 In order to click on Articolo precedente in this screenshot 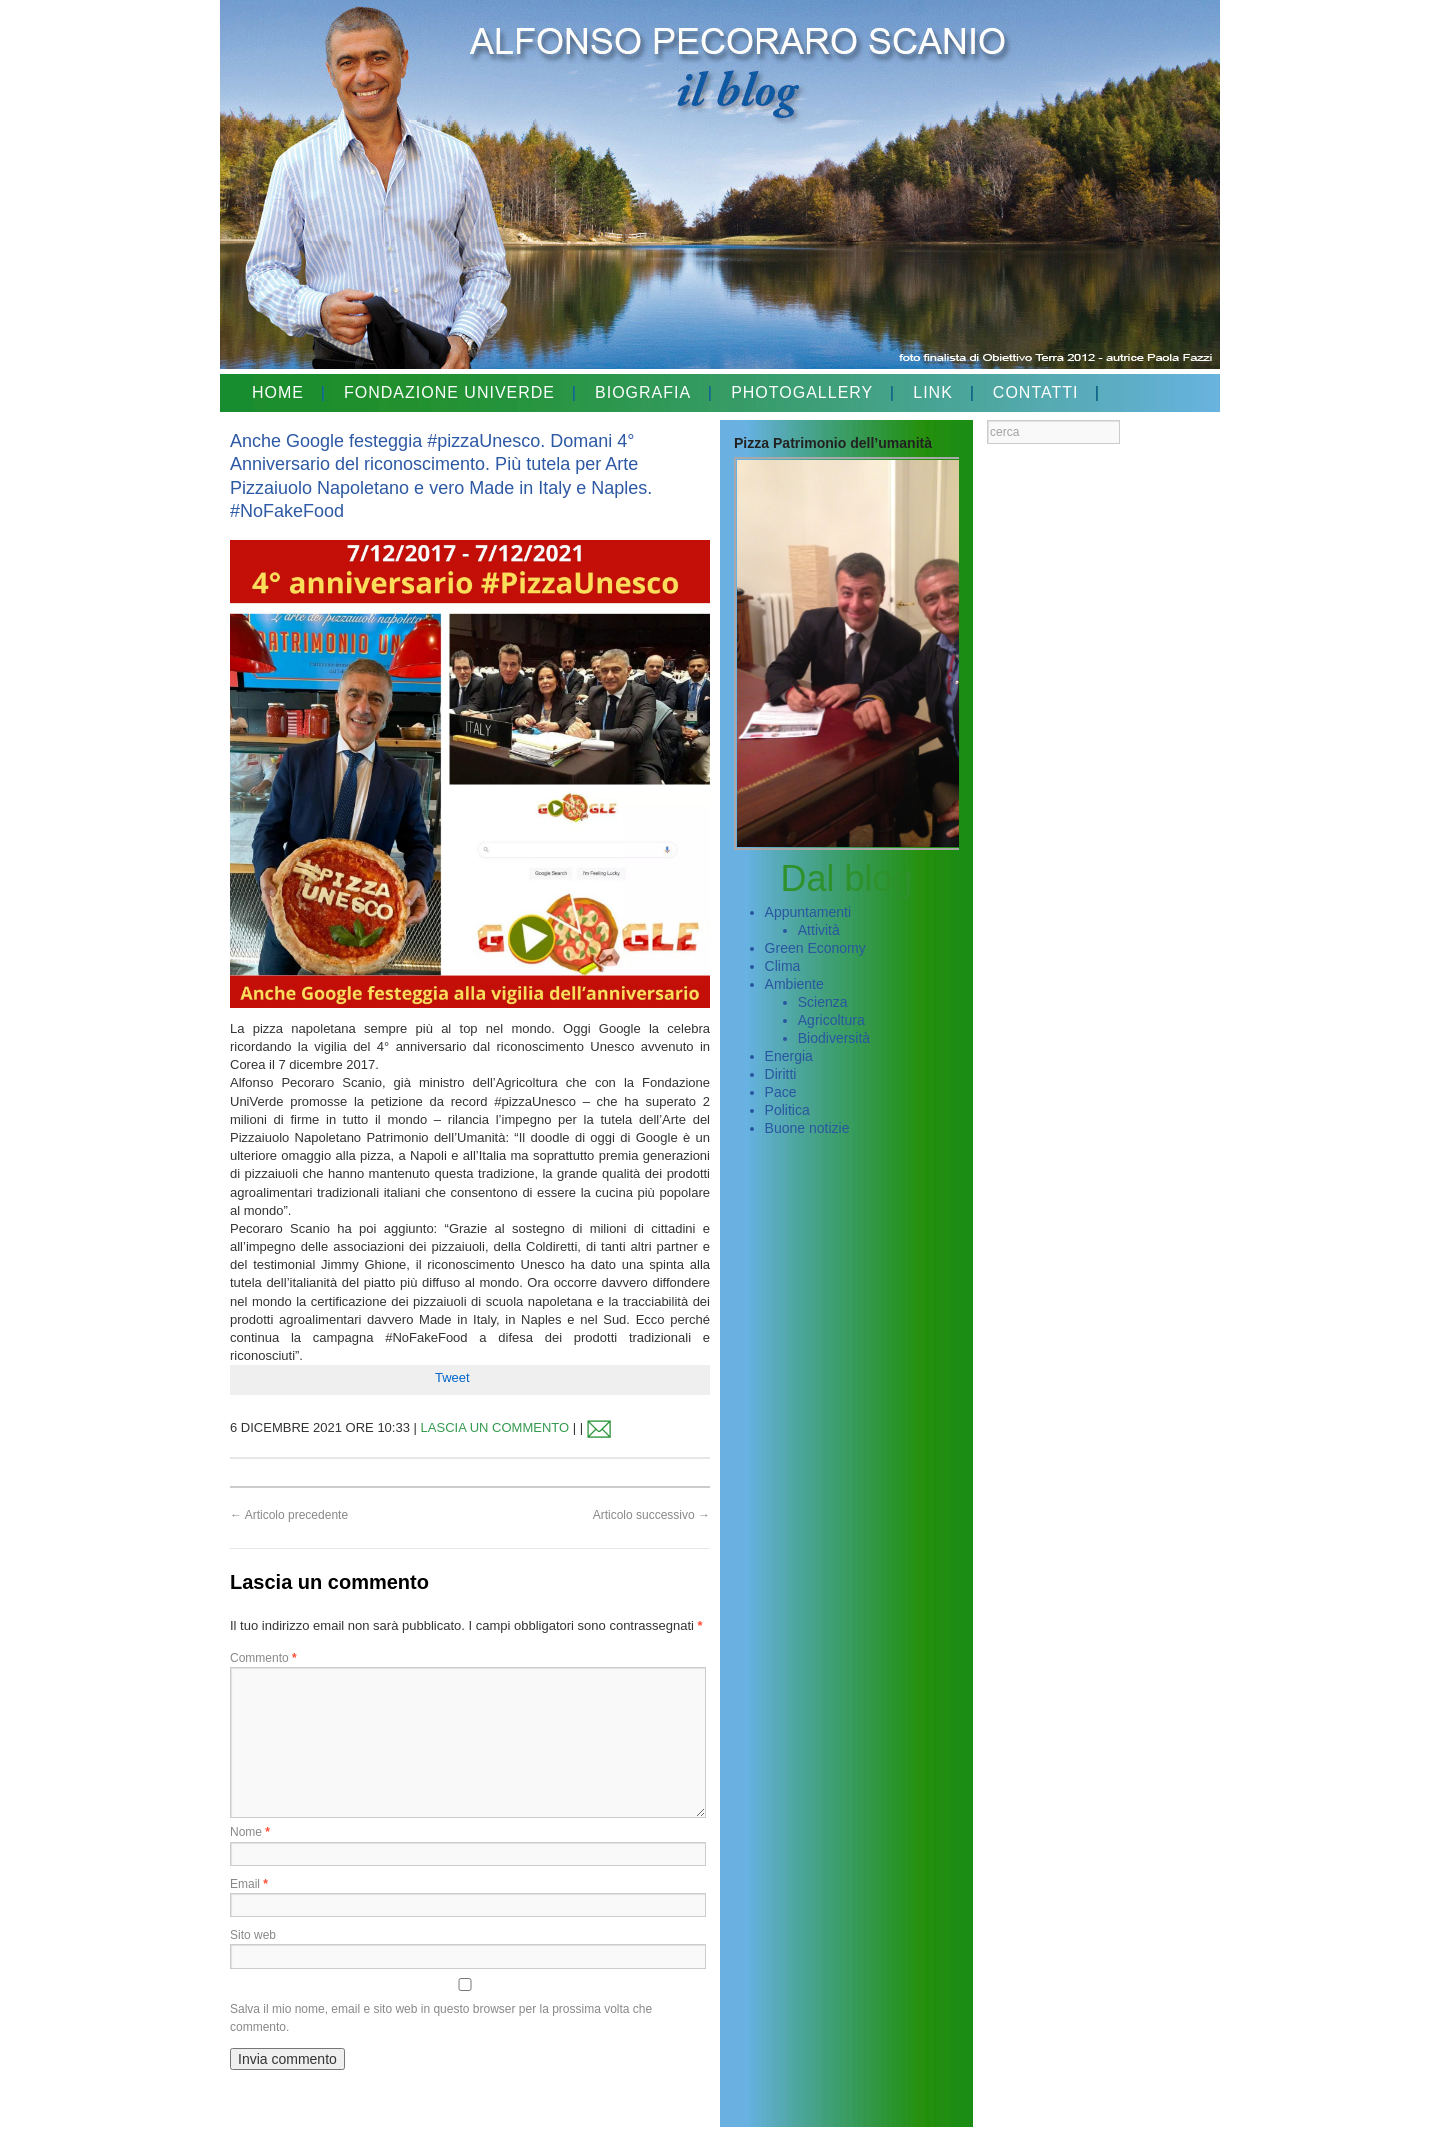, I will do `click(289, 1515)`.